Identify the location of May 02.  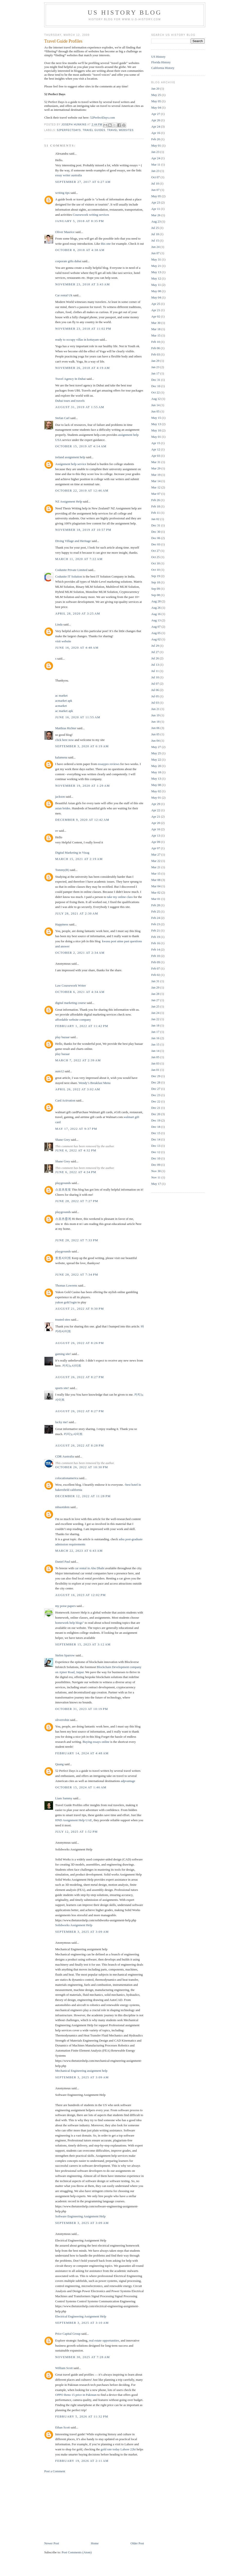
(156, 791).